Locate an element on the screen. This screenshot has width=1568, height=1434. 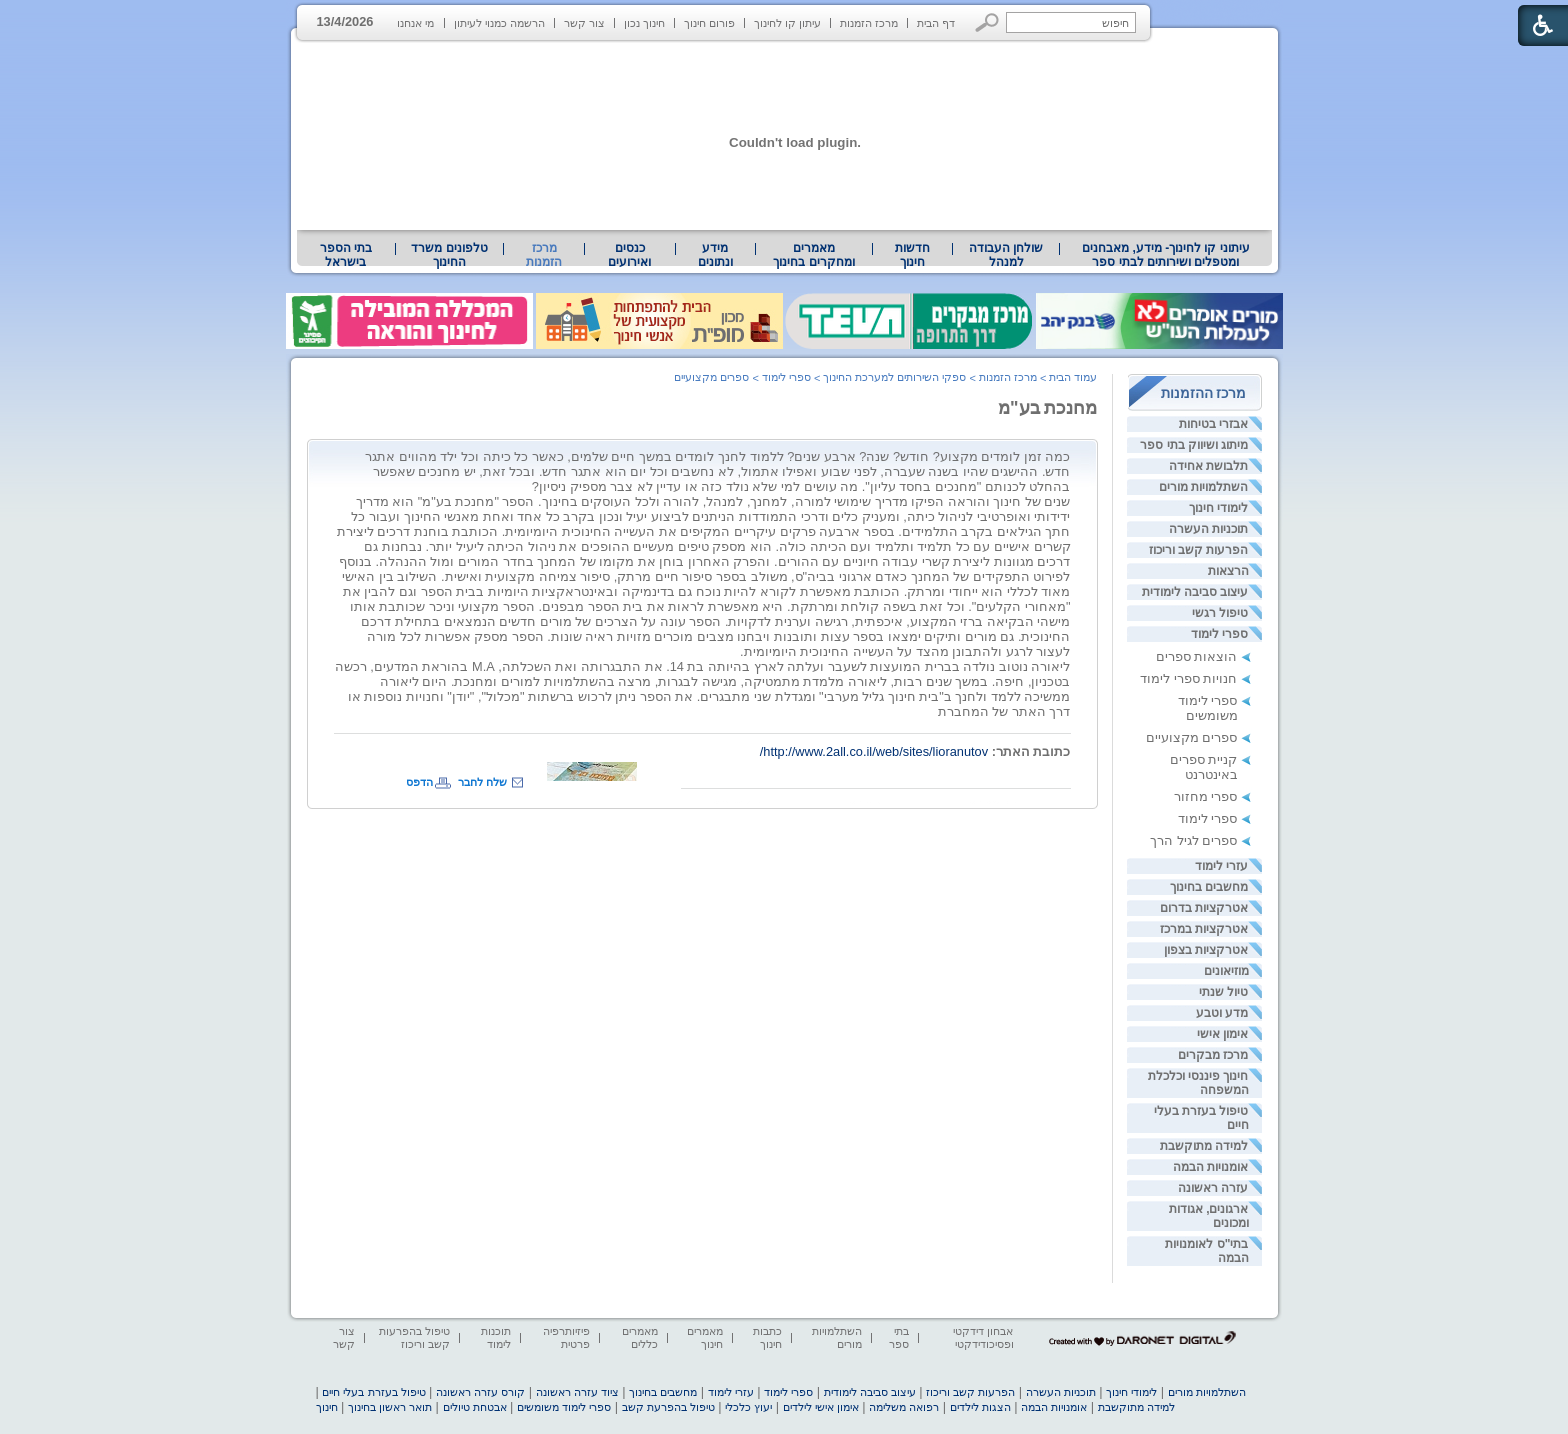
בתי הספר בישראל is located at coordinates (346, 255).